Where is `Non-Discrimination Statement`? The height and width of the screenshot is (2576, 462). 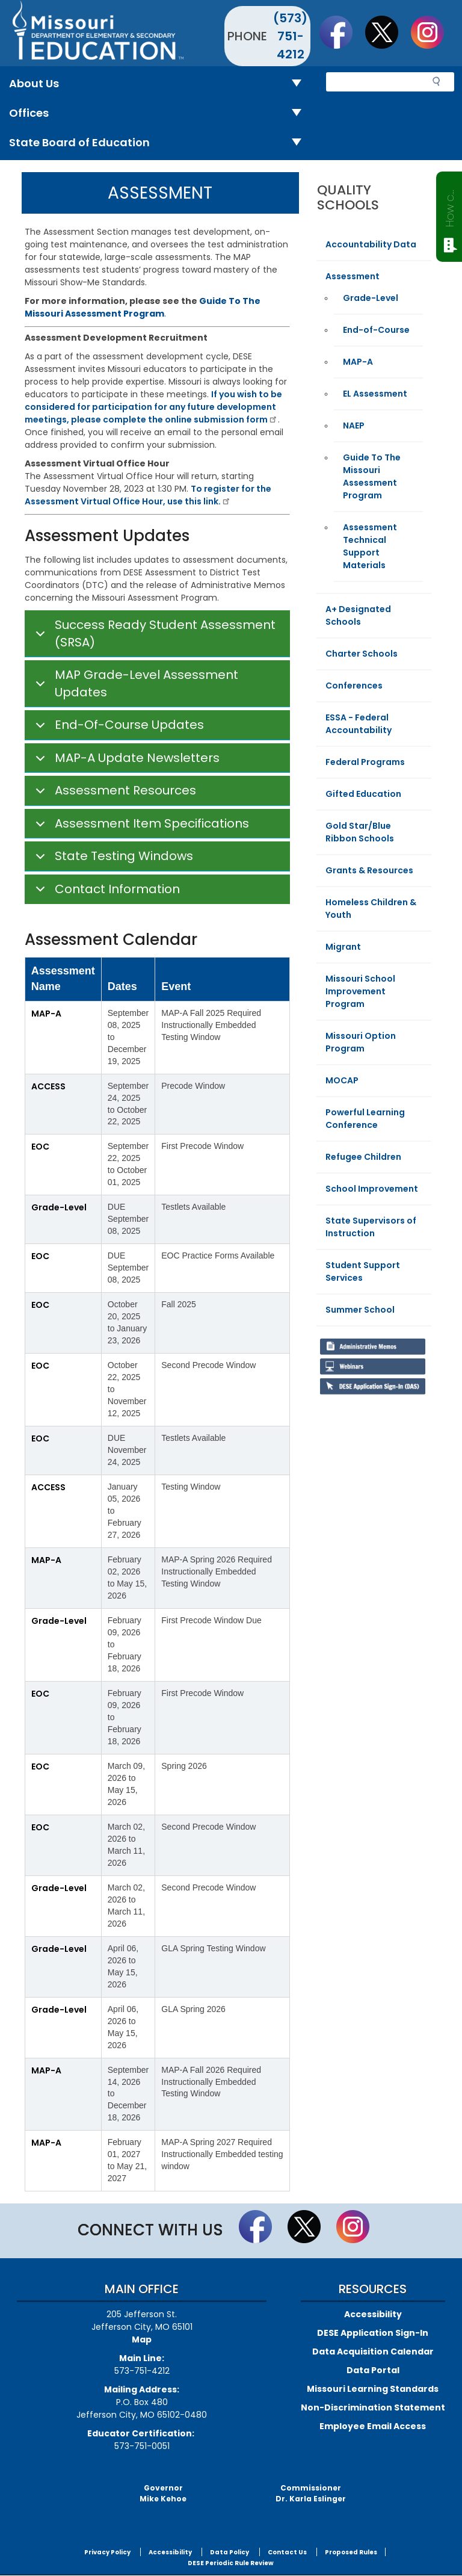
Non-Discrimination Statement is located at coordinates (373, 2407).